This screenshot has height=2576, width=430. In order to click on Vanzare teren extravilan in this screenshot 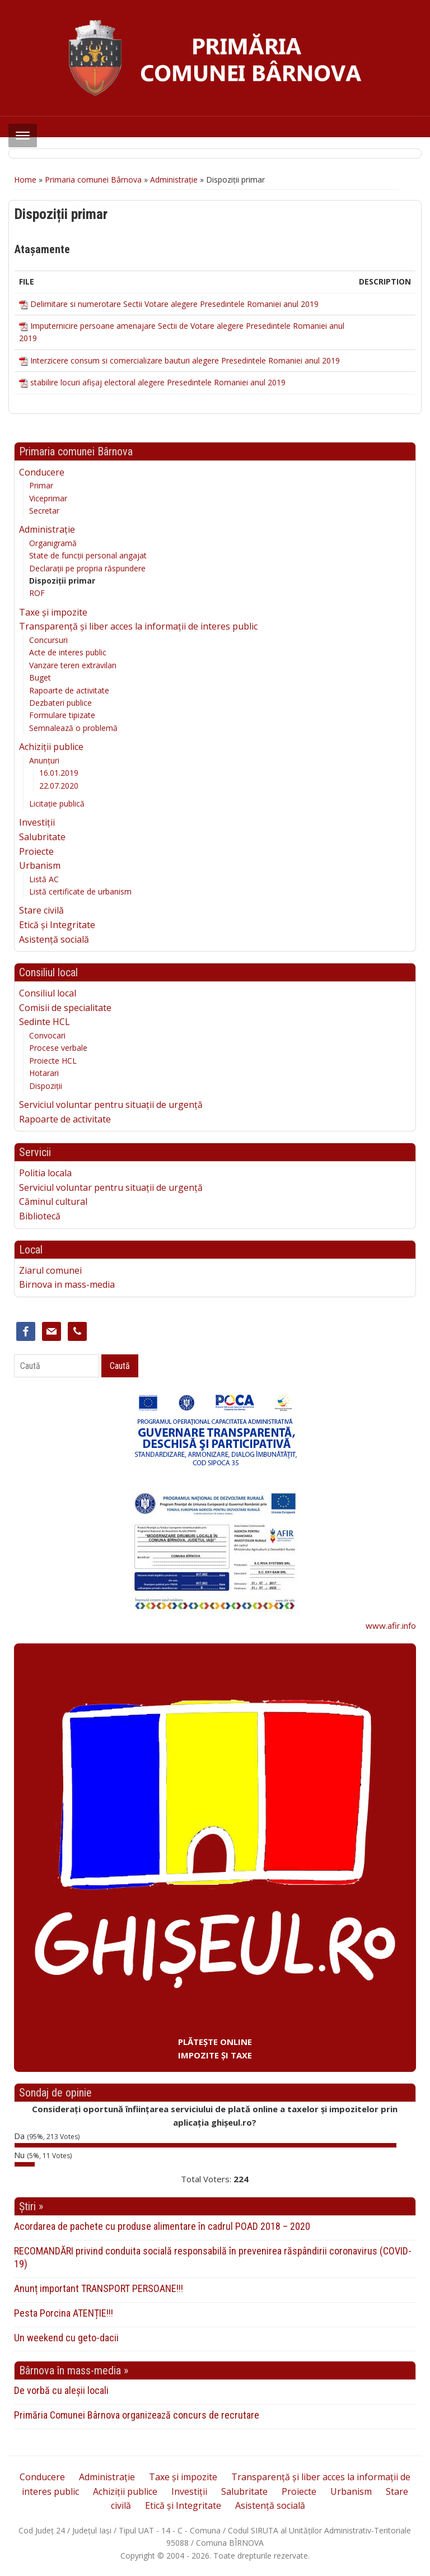, I will do `click(72, 665)`.